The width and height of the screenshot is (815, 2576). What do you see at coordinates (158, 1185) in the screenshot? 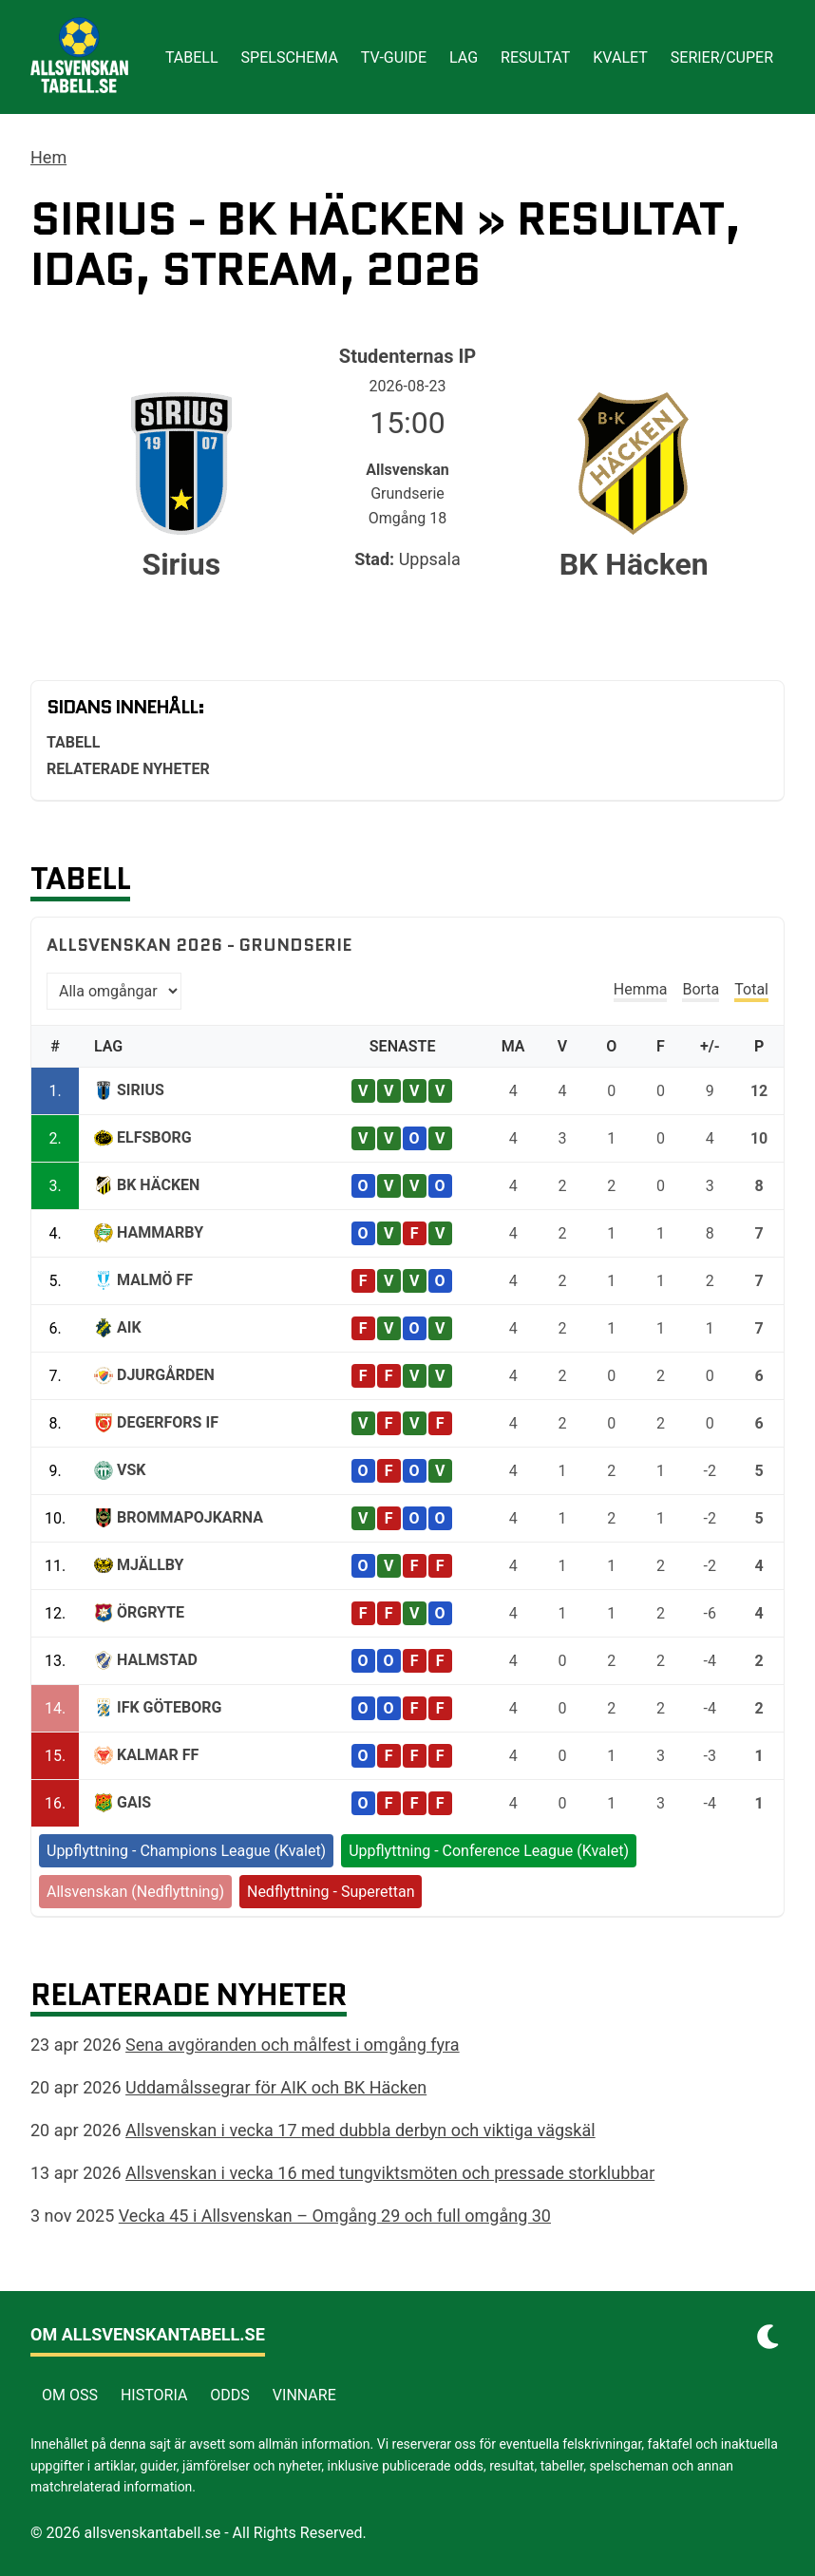
I see `BK Häcken` at bounding box center [158, 1185].